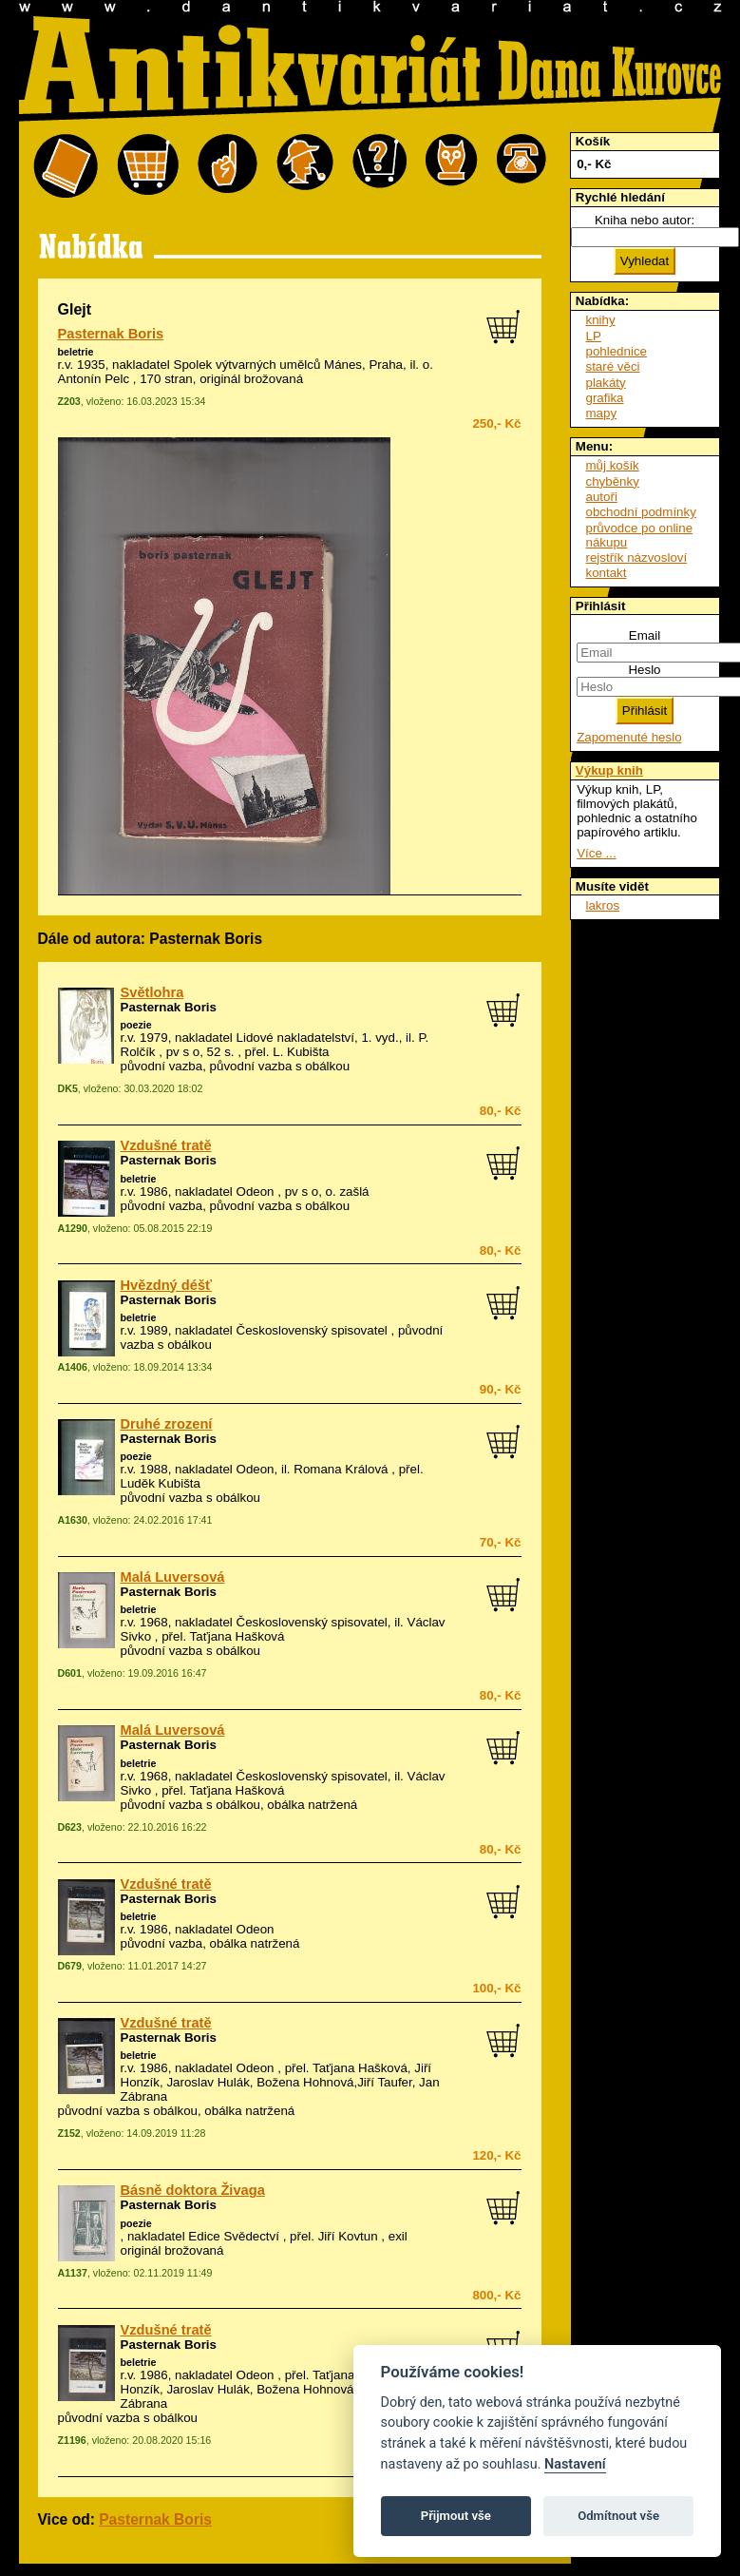  Describe the element at coordinates (167, 1285) in the screenshot. I see `Hvězdný déšť` at that location.